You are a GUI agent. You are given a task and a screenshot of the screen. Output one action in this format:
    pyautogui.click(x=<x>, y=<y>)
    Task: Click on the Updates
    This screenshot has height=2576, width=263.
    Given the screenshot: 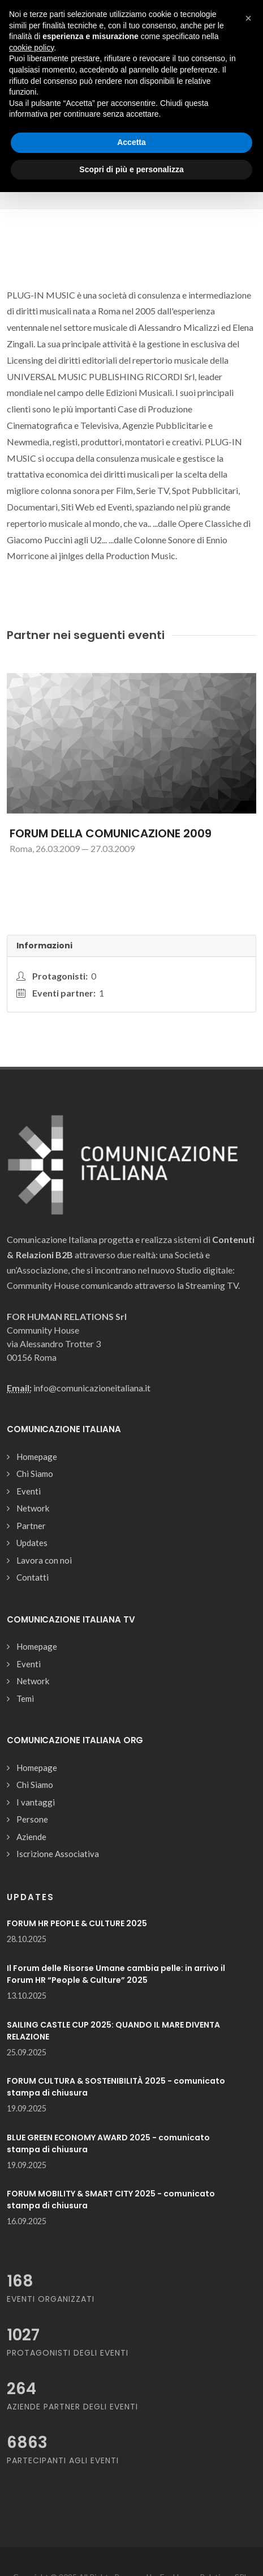 What is the action you would take?
    pyautogui.click(x=32, y=1543)
    